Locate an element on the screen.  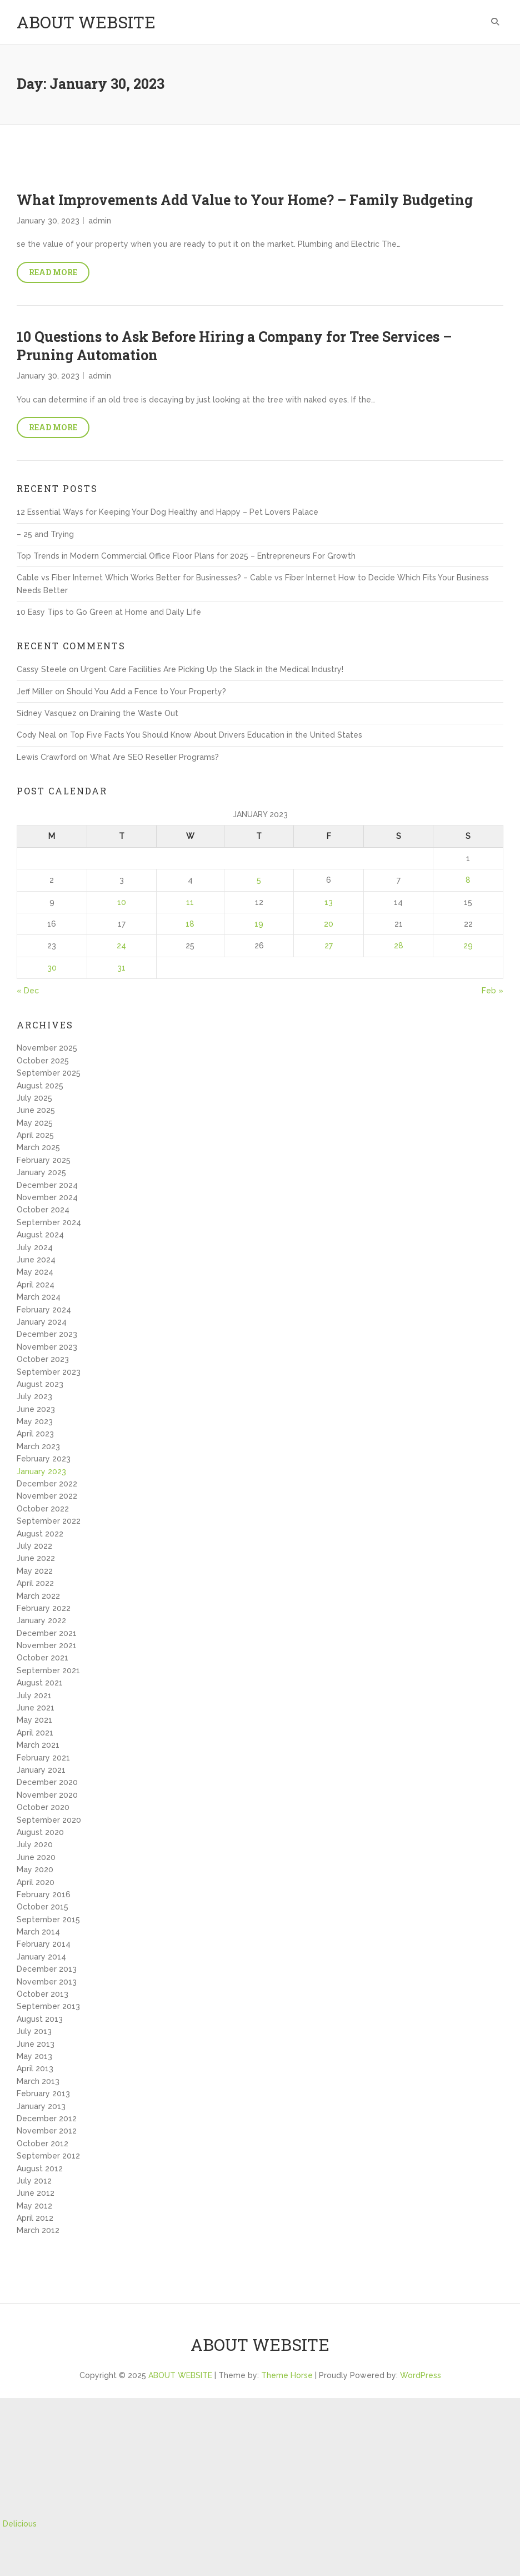
January 2025 is located at coordinates (41, 1172).